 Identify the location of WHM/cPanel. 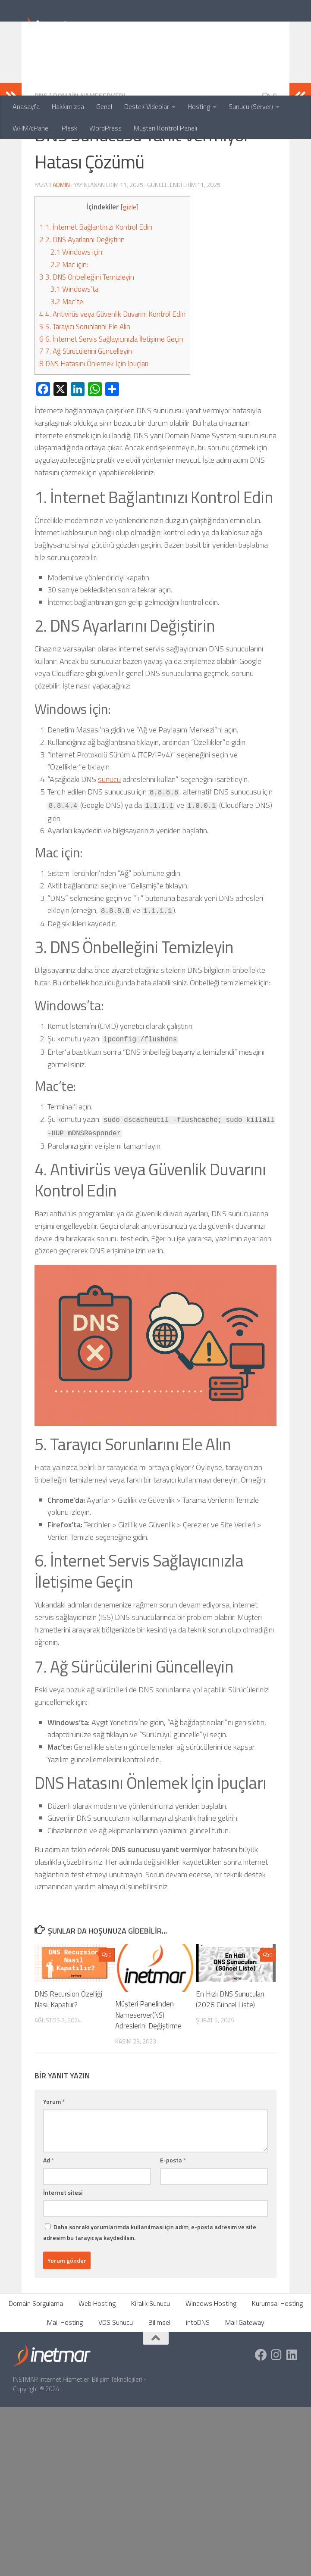
(31, 128).